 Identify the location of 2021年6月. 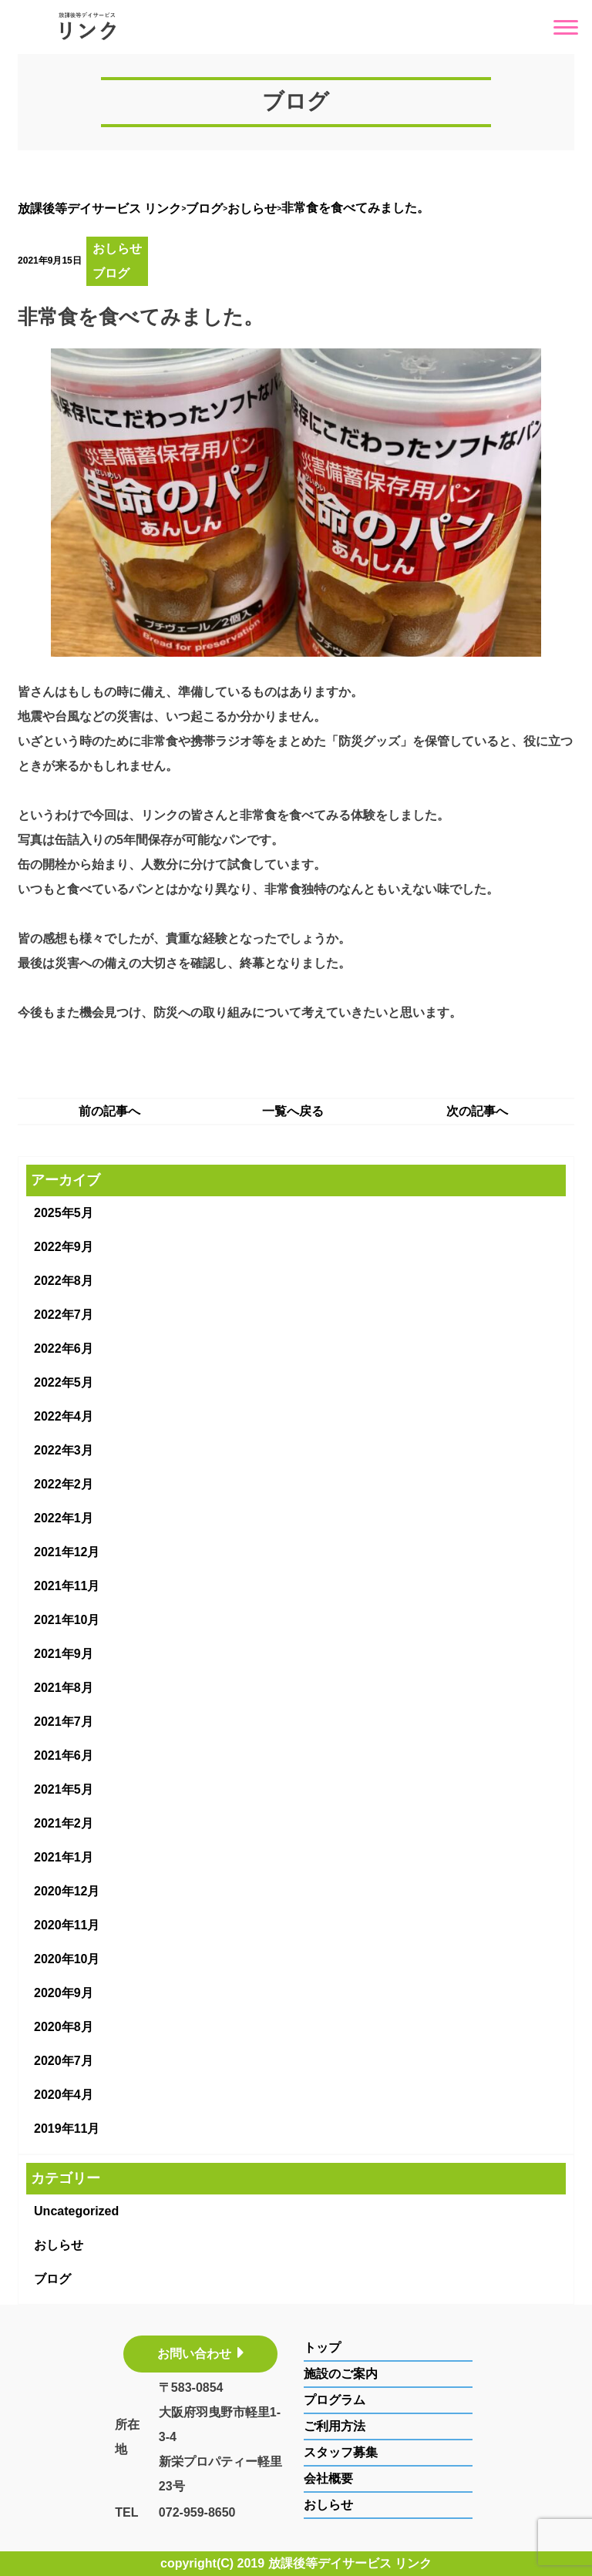
(63, 1755).